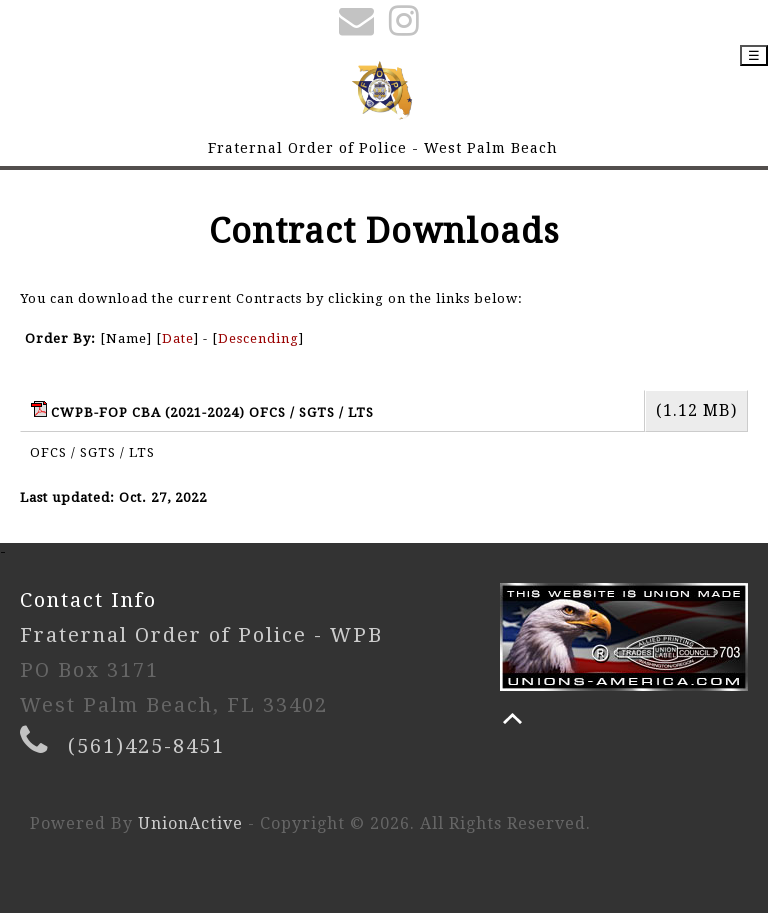 Image resolution: width=768 pixels, height=913 pixels. Describe the element at coordinates (146, 746) in the screenshot. I see `(561)425-8451` at that location.